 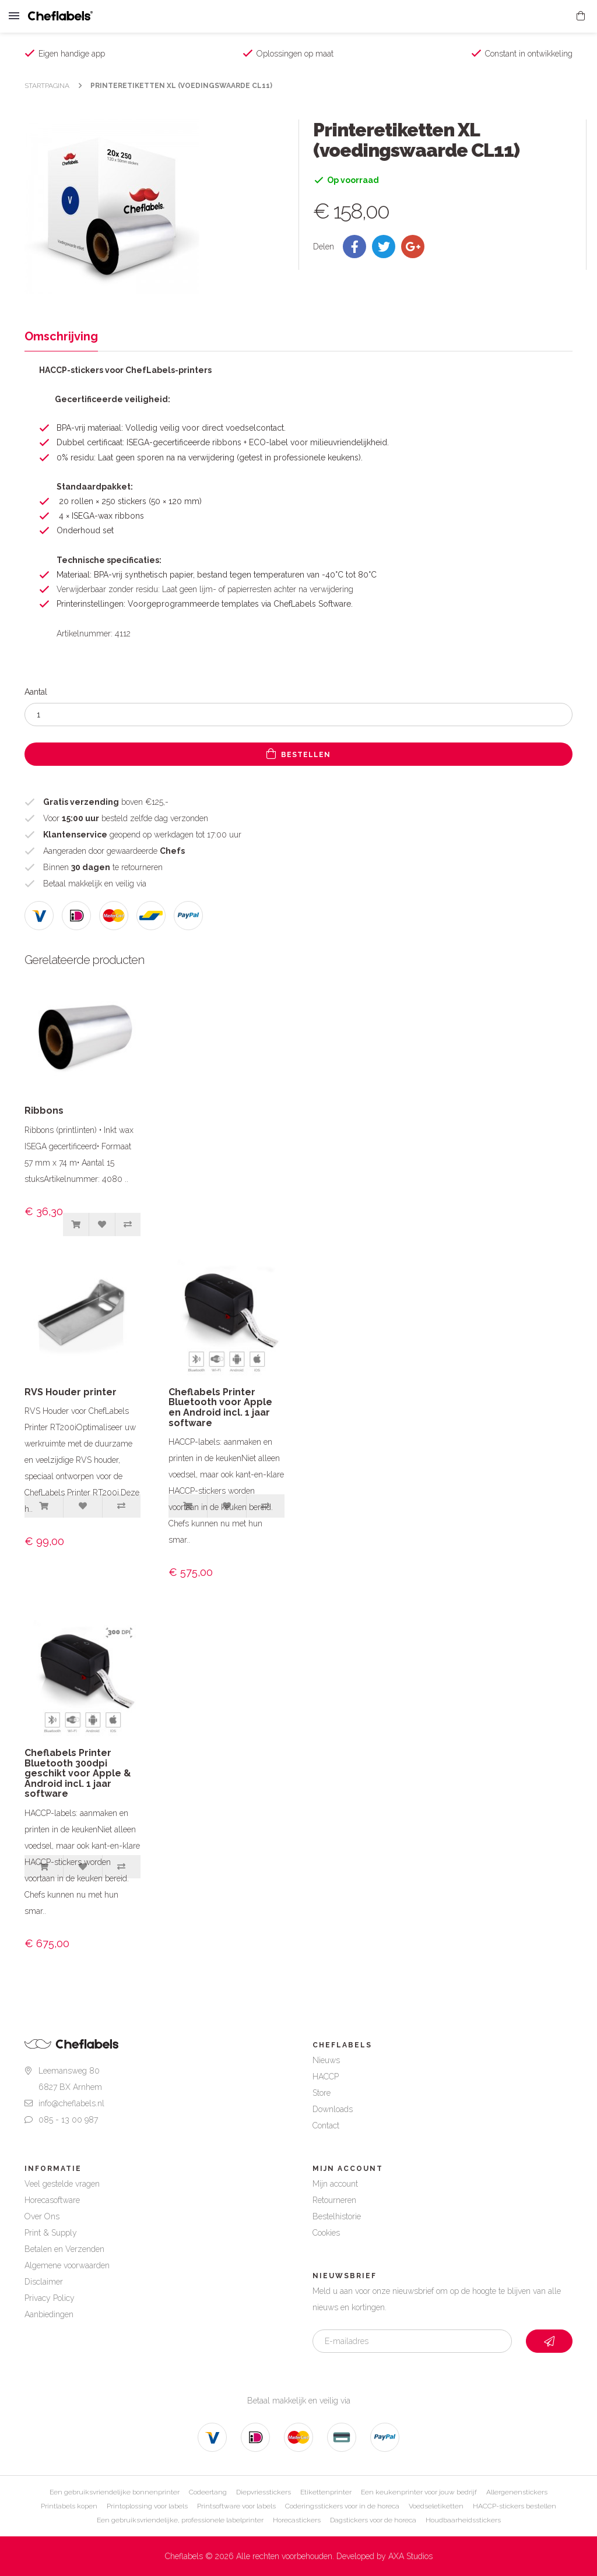 What do you see at coordinates (342, 2506) in the screenshot?
I see `Coderingsstickers voor in de horeca` at bounding box center [342, 2506].